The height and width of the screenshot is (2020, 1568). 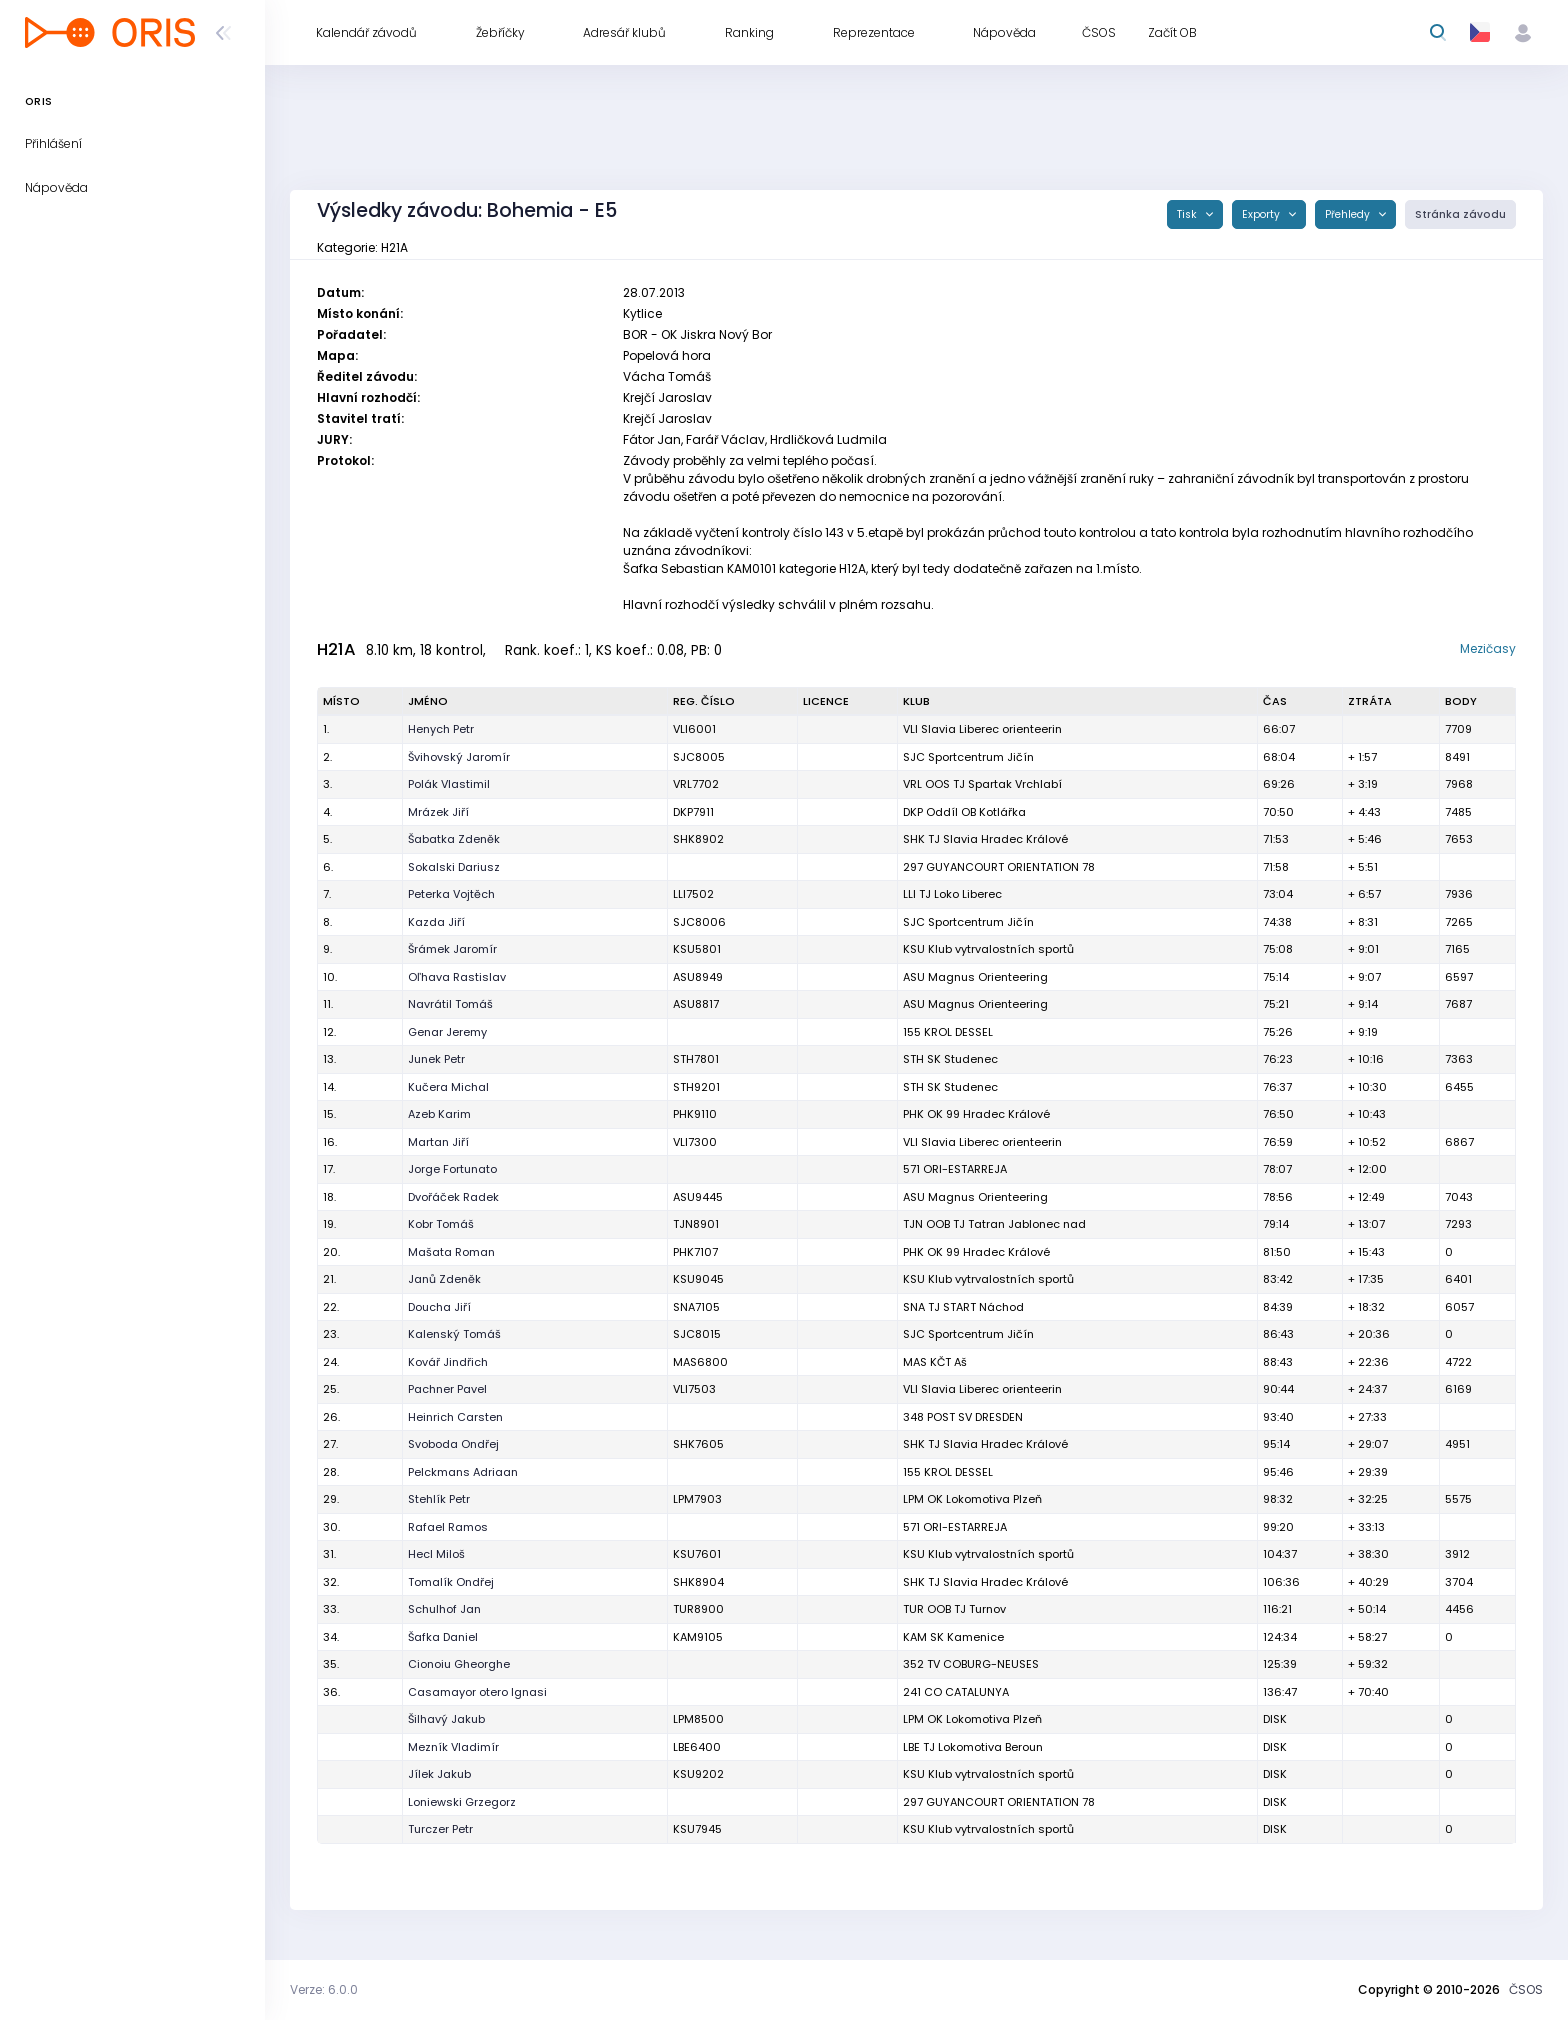 I want to click on SJC8006, so click(x=699, y=922).